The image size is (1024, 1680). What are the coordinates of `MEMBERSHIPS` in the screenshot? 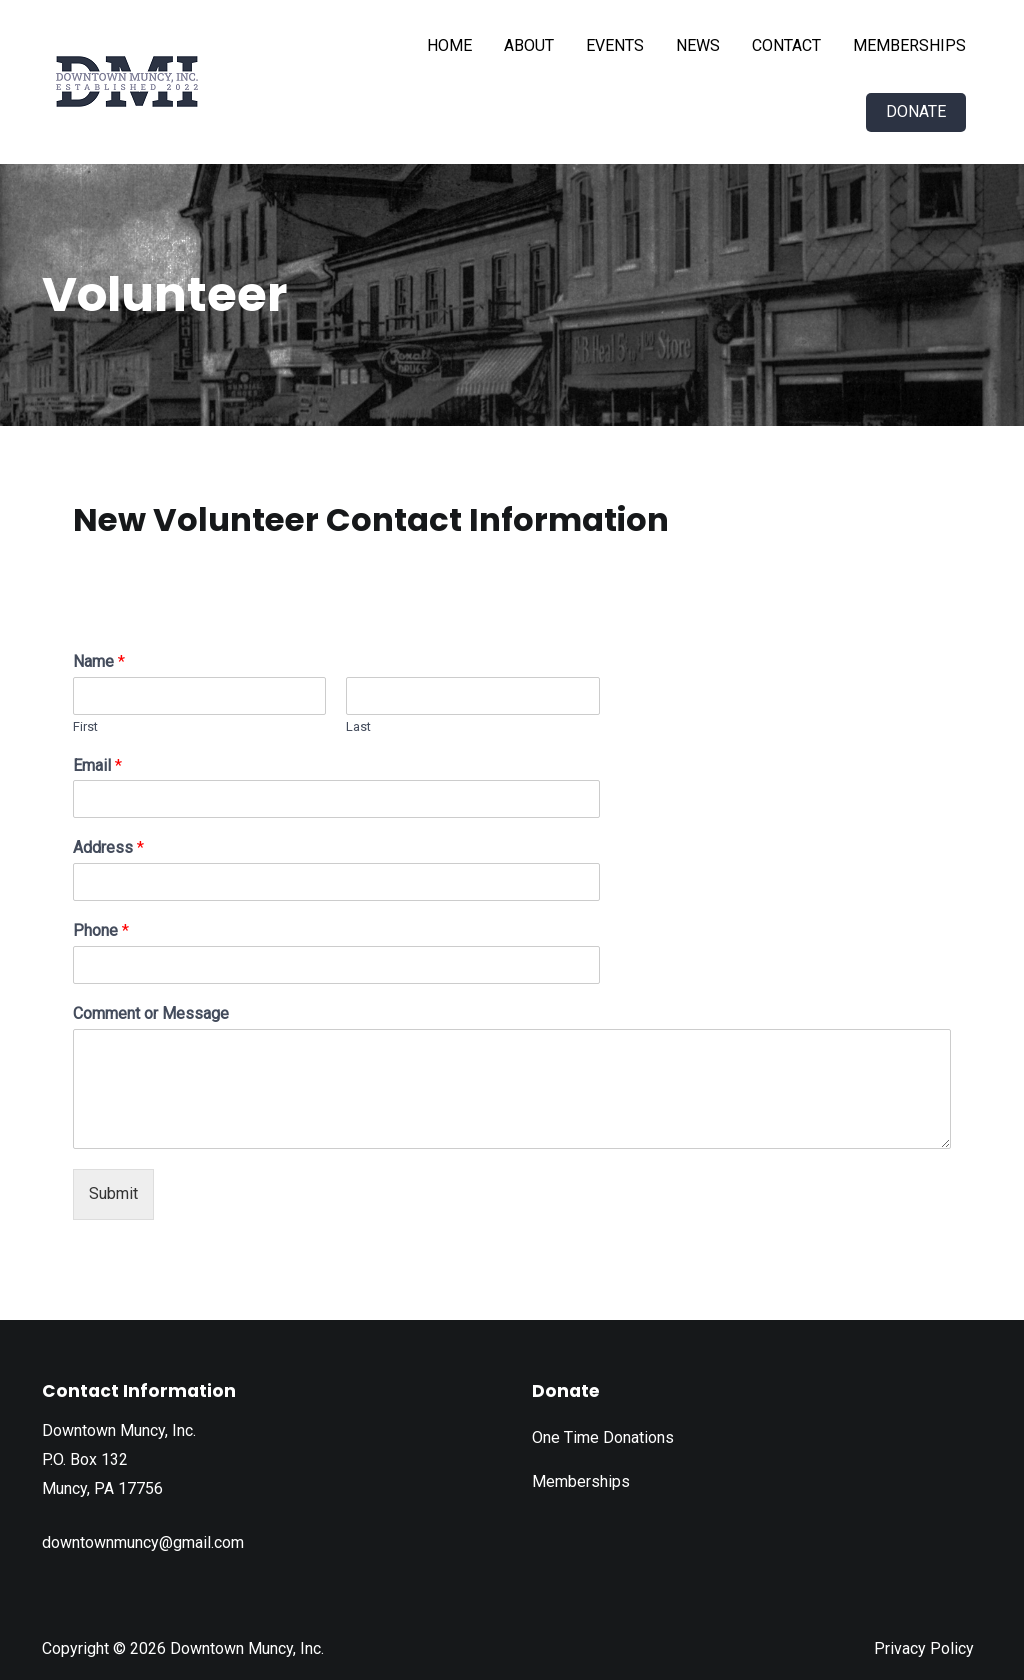 It's located at (909, 45).